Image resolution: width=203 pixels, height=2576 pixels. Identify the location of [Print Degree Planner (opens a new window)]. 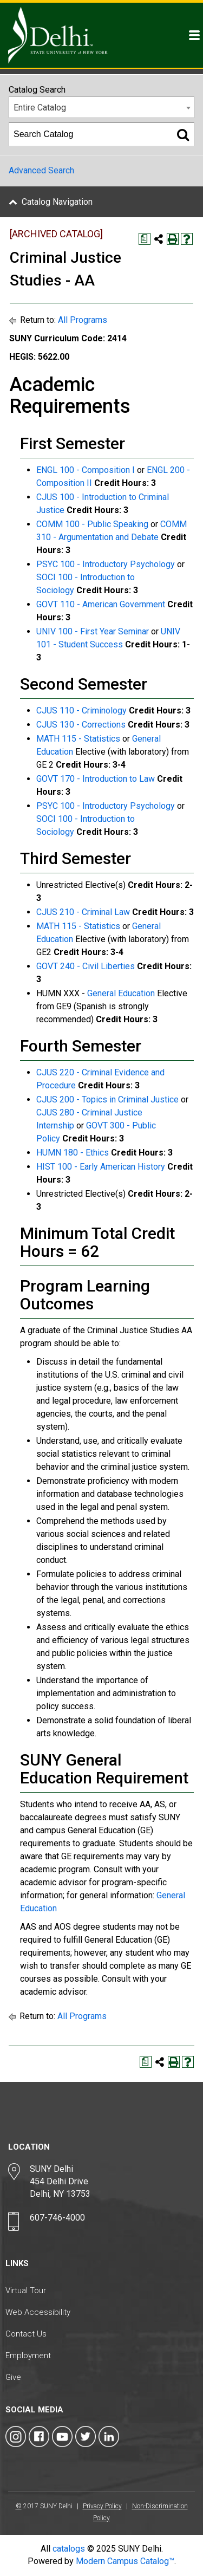
(144, 239).